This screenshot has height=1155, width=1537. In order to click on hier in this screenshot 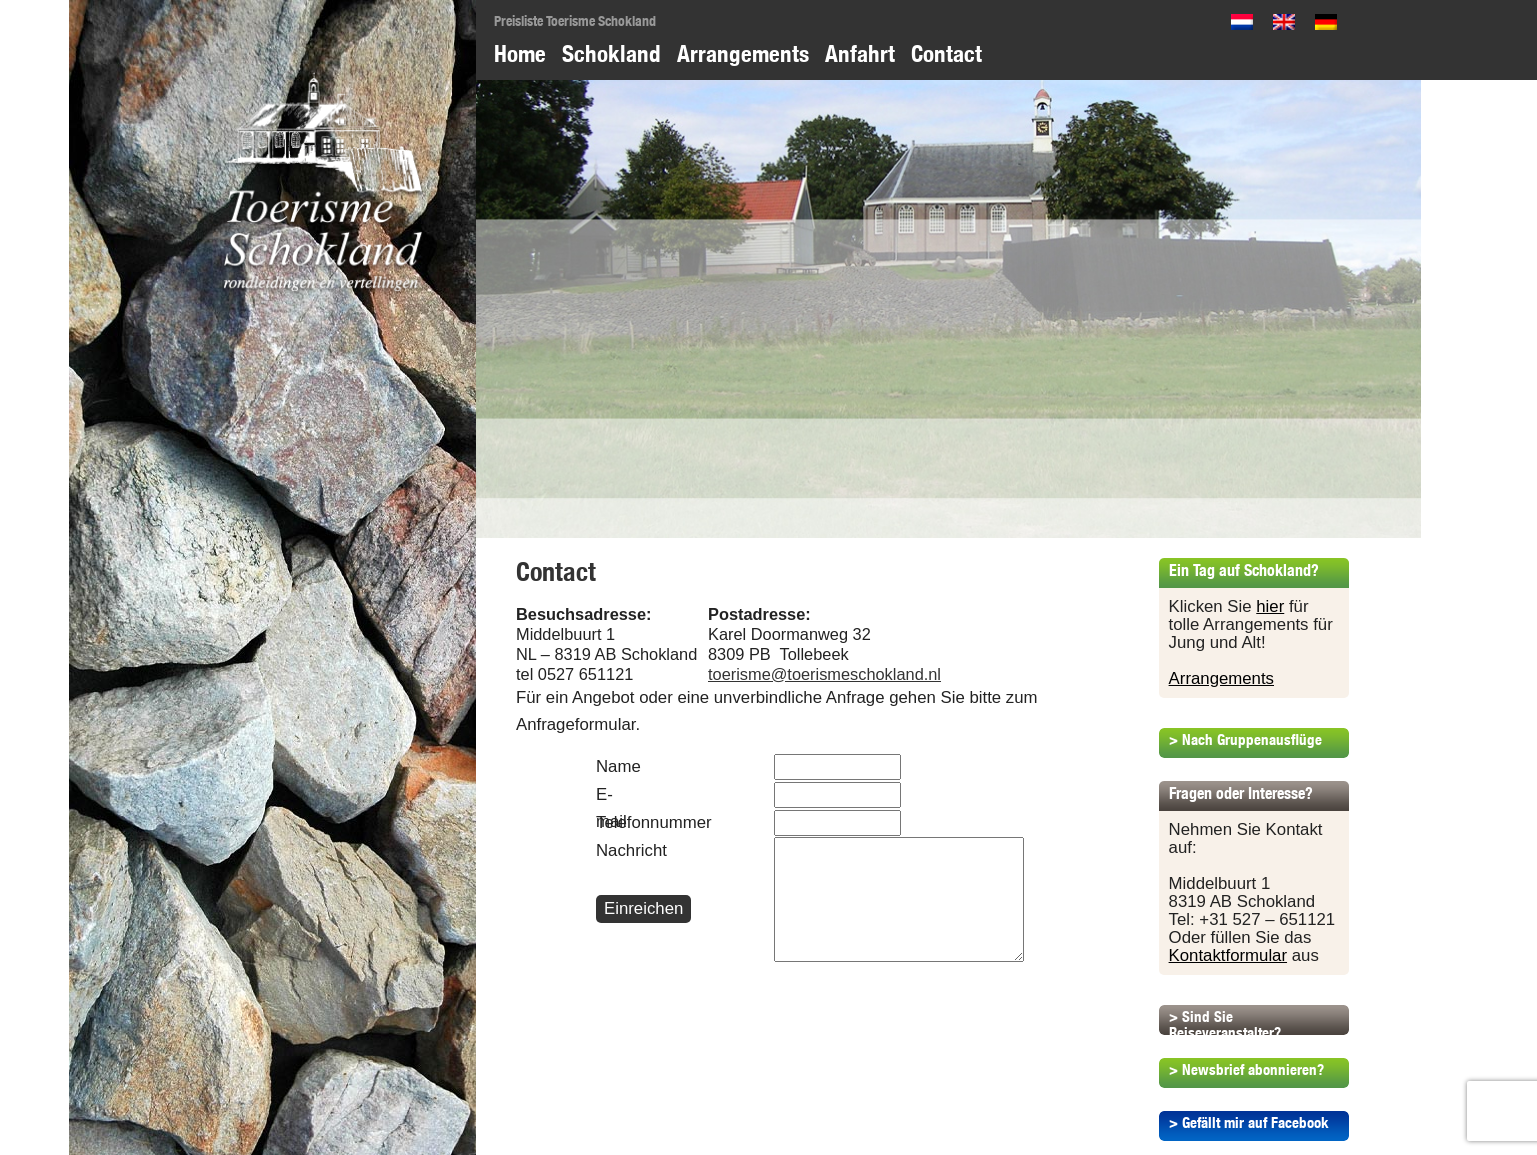, I will do `click(1270, 606)`.